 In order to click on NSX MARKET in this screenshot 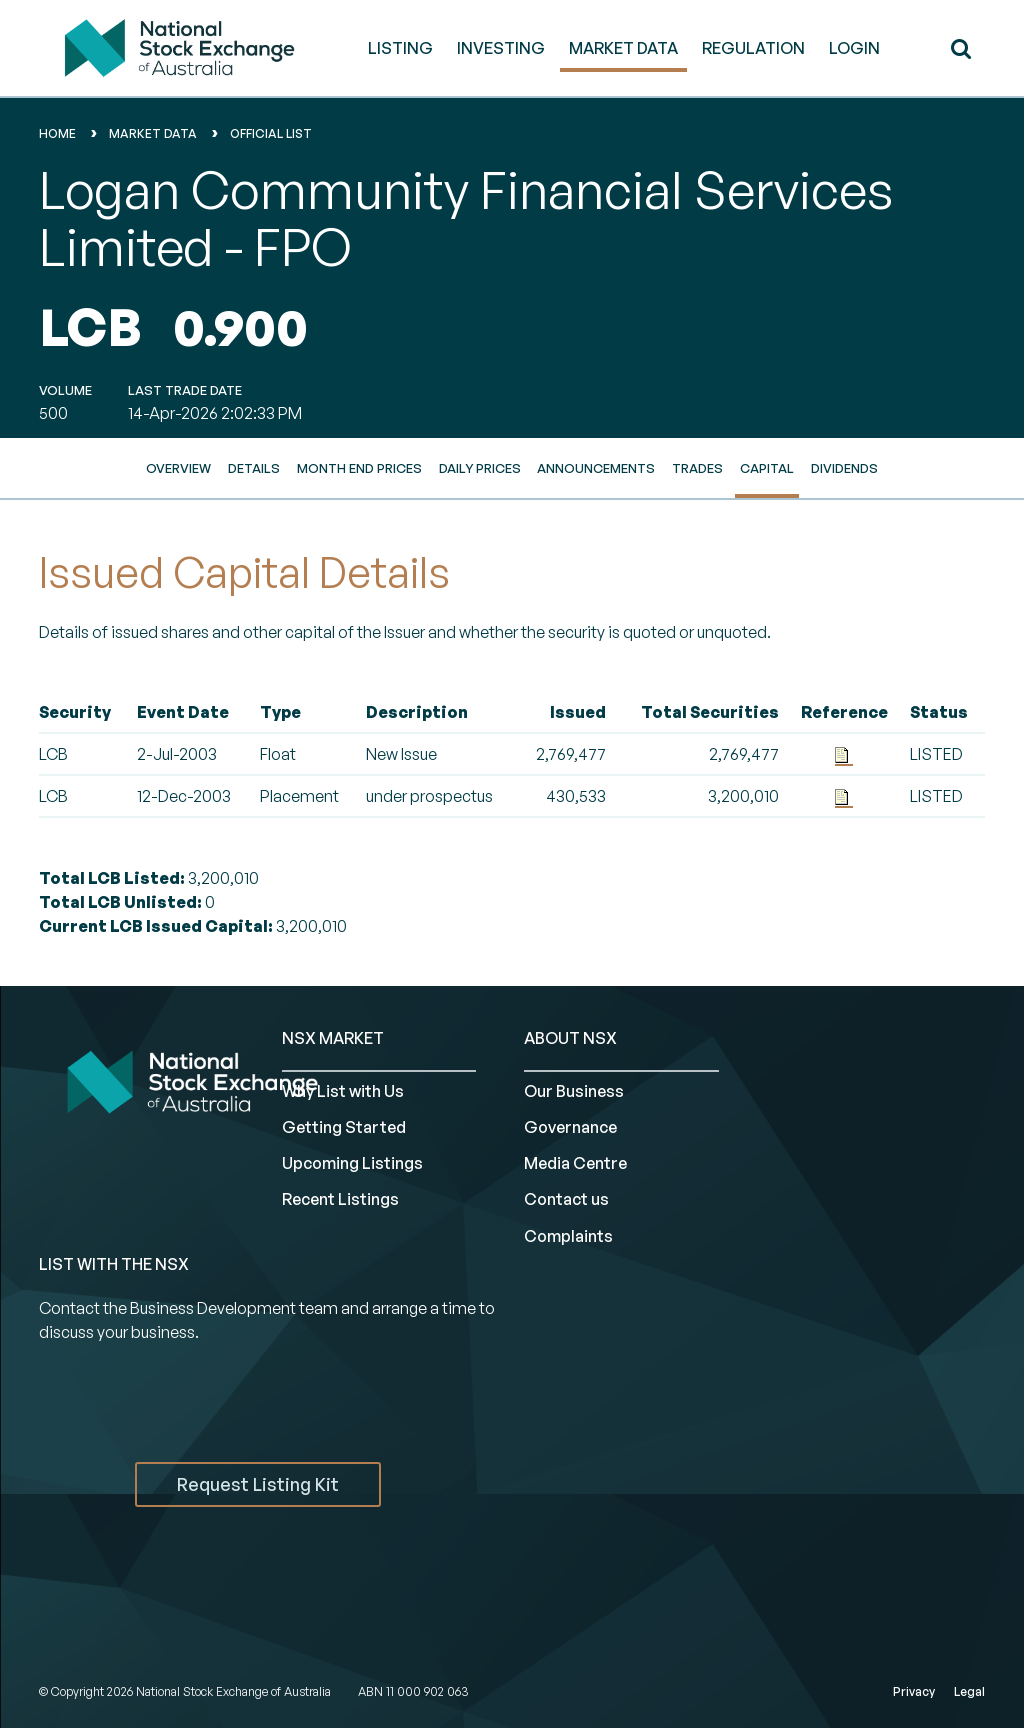, I will do `click(333, 1038)`.